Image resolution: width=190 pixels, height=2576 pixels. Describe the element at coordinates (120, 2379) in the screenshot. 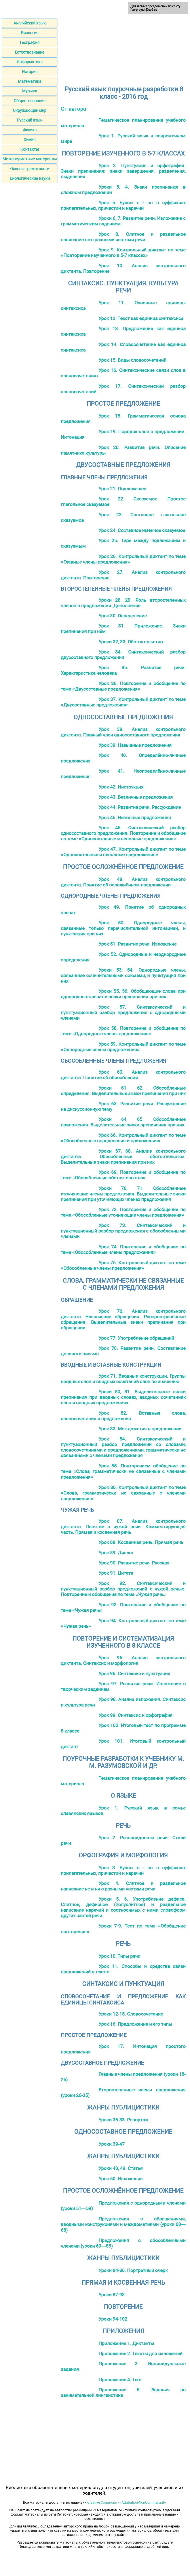

I see `Приложение 4. Тест` at that location.